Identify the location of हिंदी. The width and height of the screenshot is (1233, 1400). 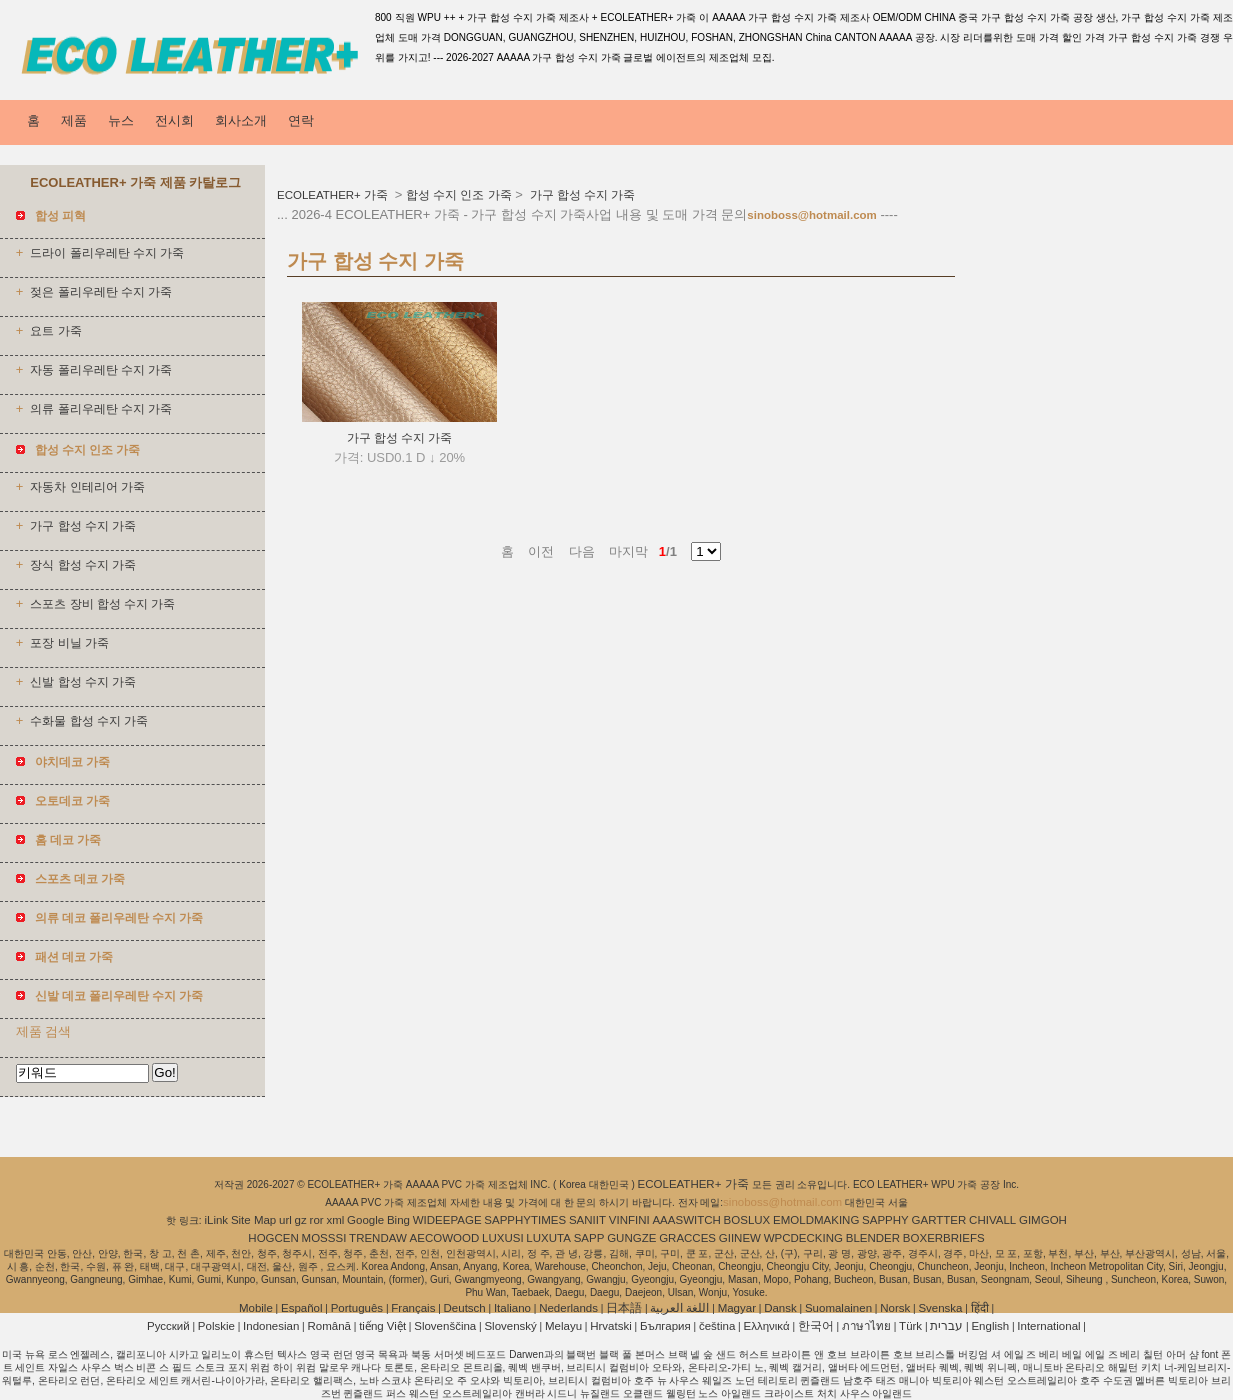
(980, 1308).